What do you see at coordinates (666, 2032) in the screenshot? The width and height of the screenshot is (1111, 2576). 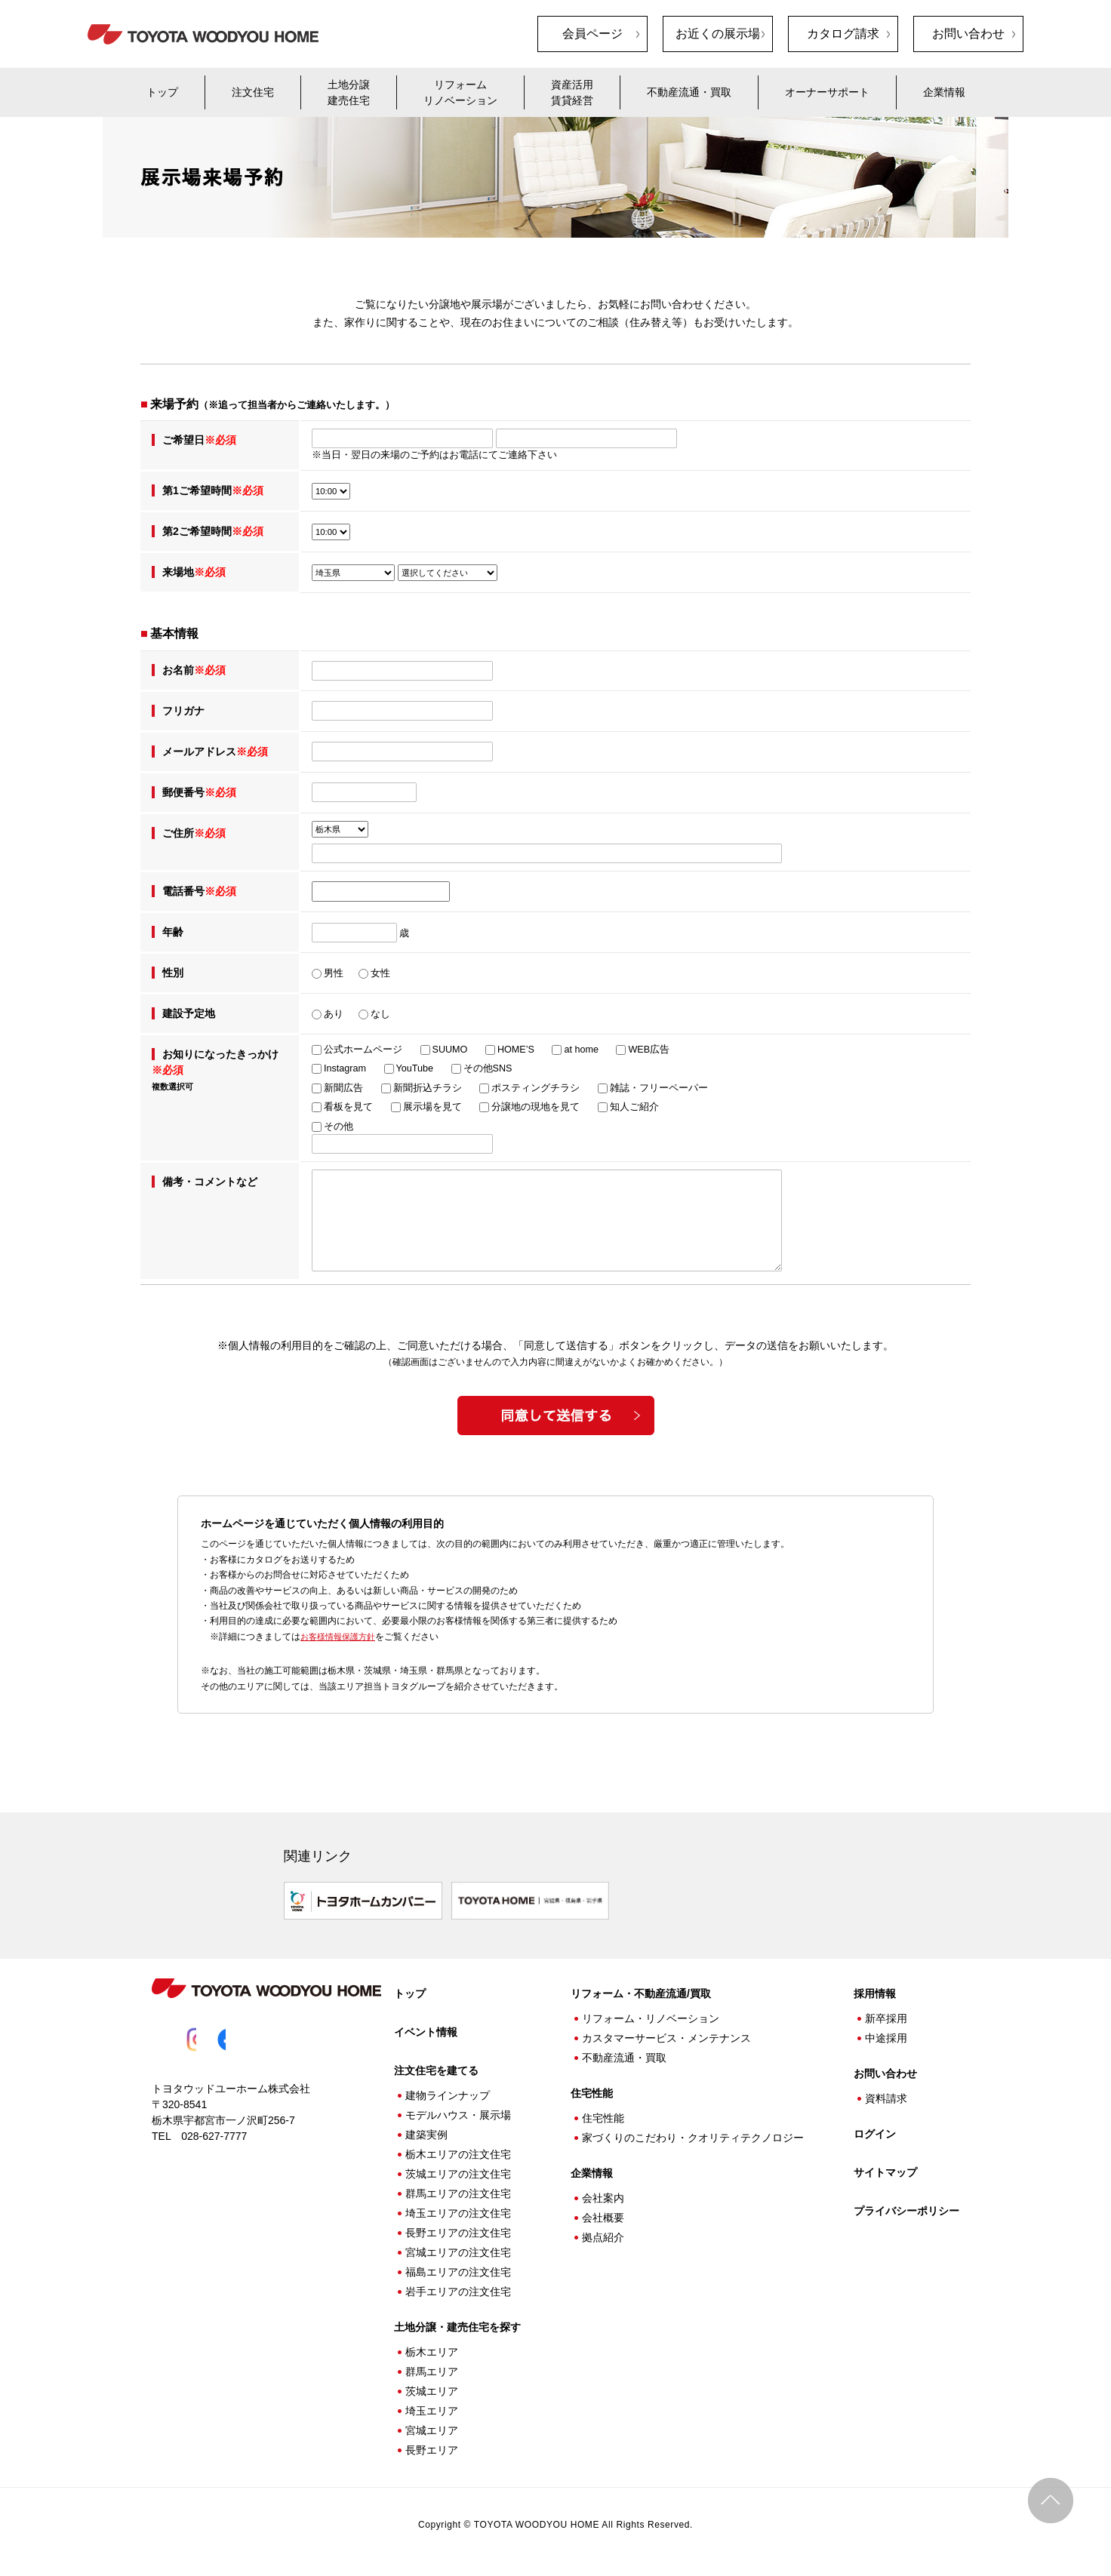 I see `カスタマーサービス・メンテナンス` at bounding box center [666, 2032].